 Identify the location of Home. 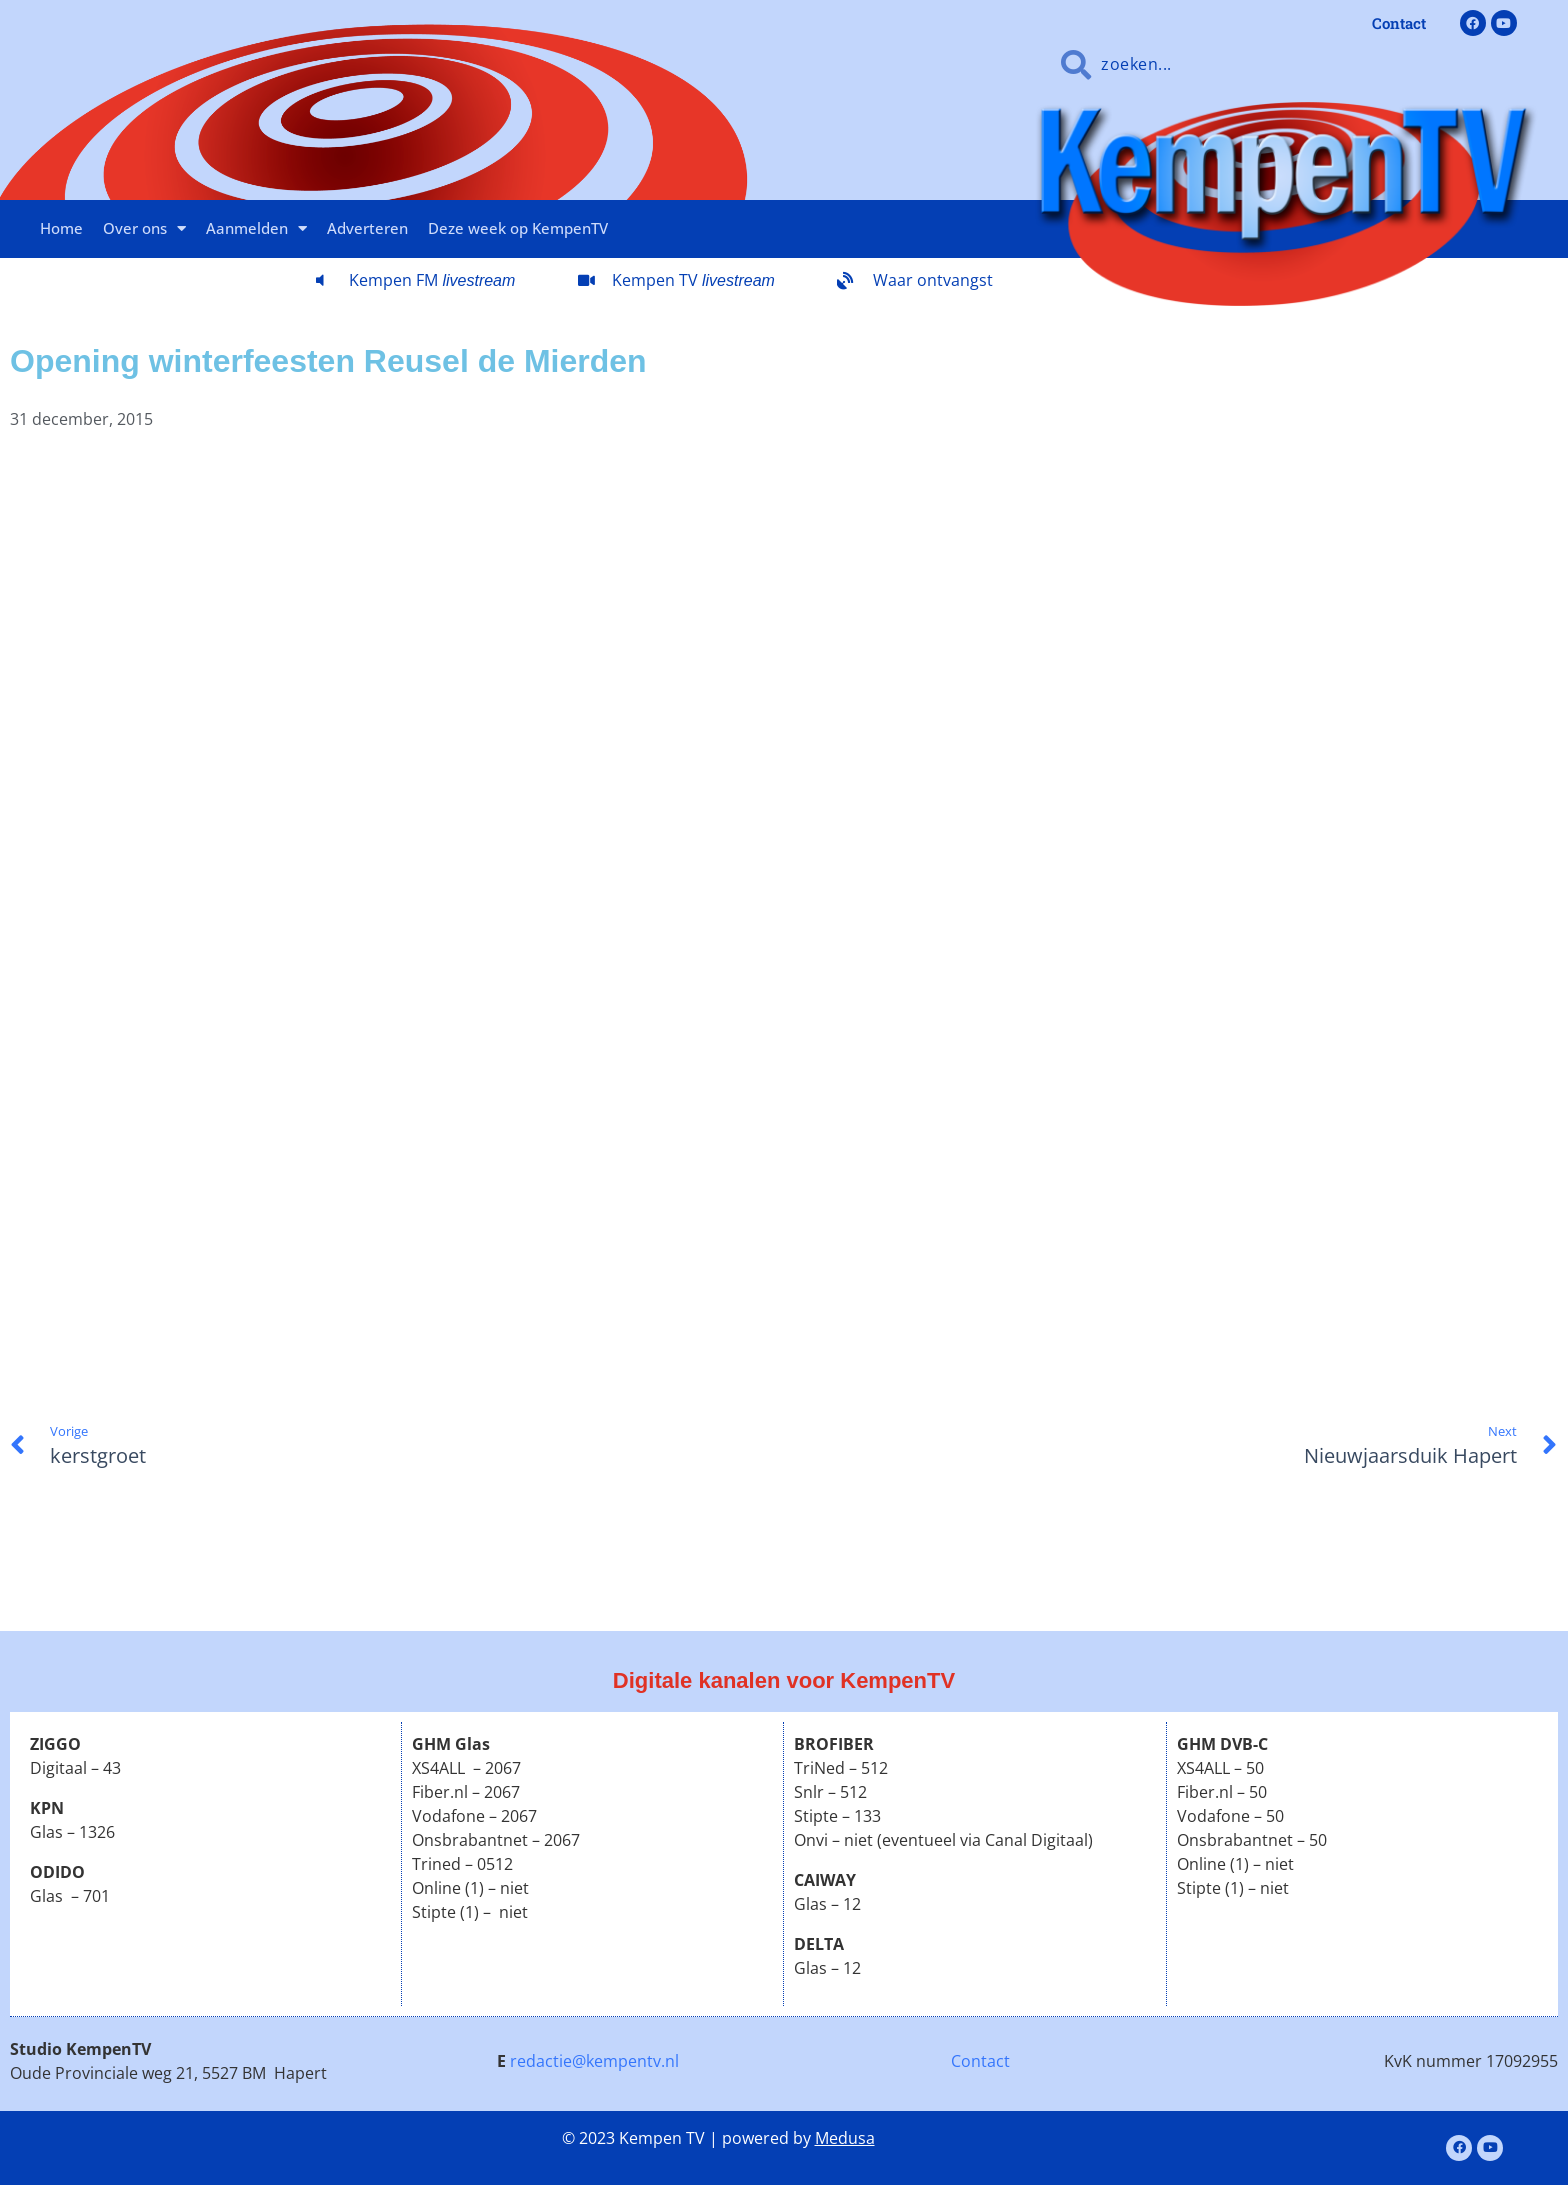
(61, 228).